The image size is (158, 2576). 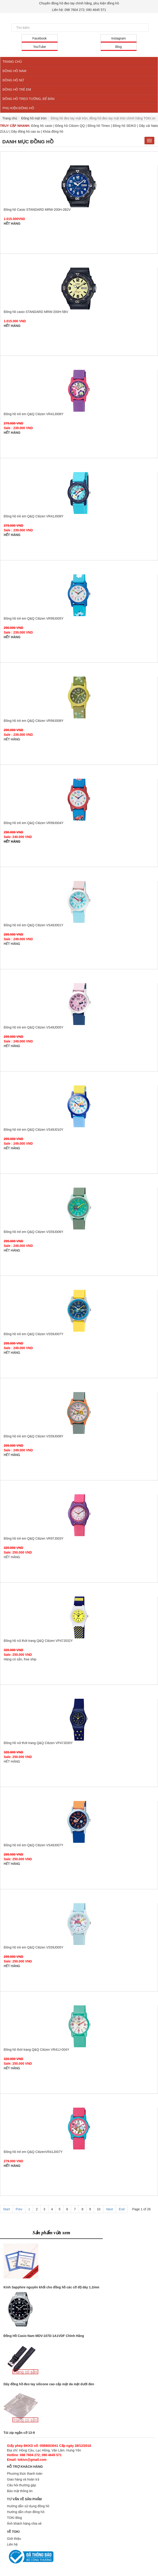 What do you see at coordinates (70, 126) in the screenshot?
I see `Đồng hồ Citizen QQ` at bounding box center [70, 126].